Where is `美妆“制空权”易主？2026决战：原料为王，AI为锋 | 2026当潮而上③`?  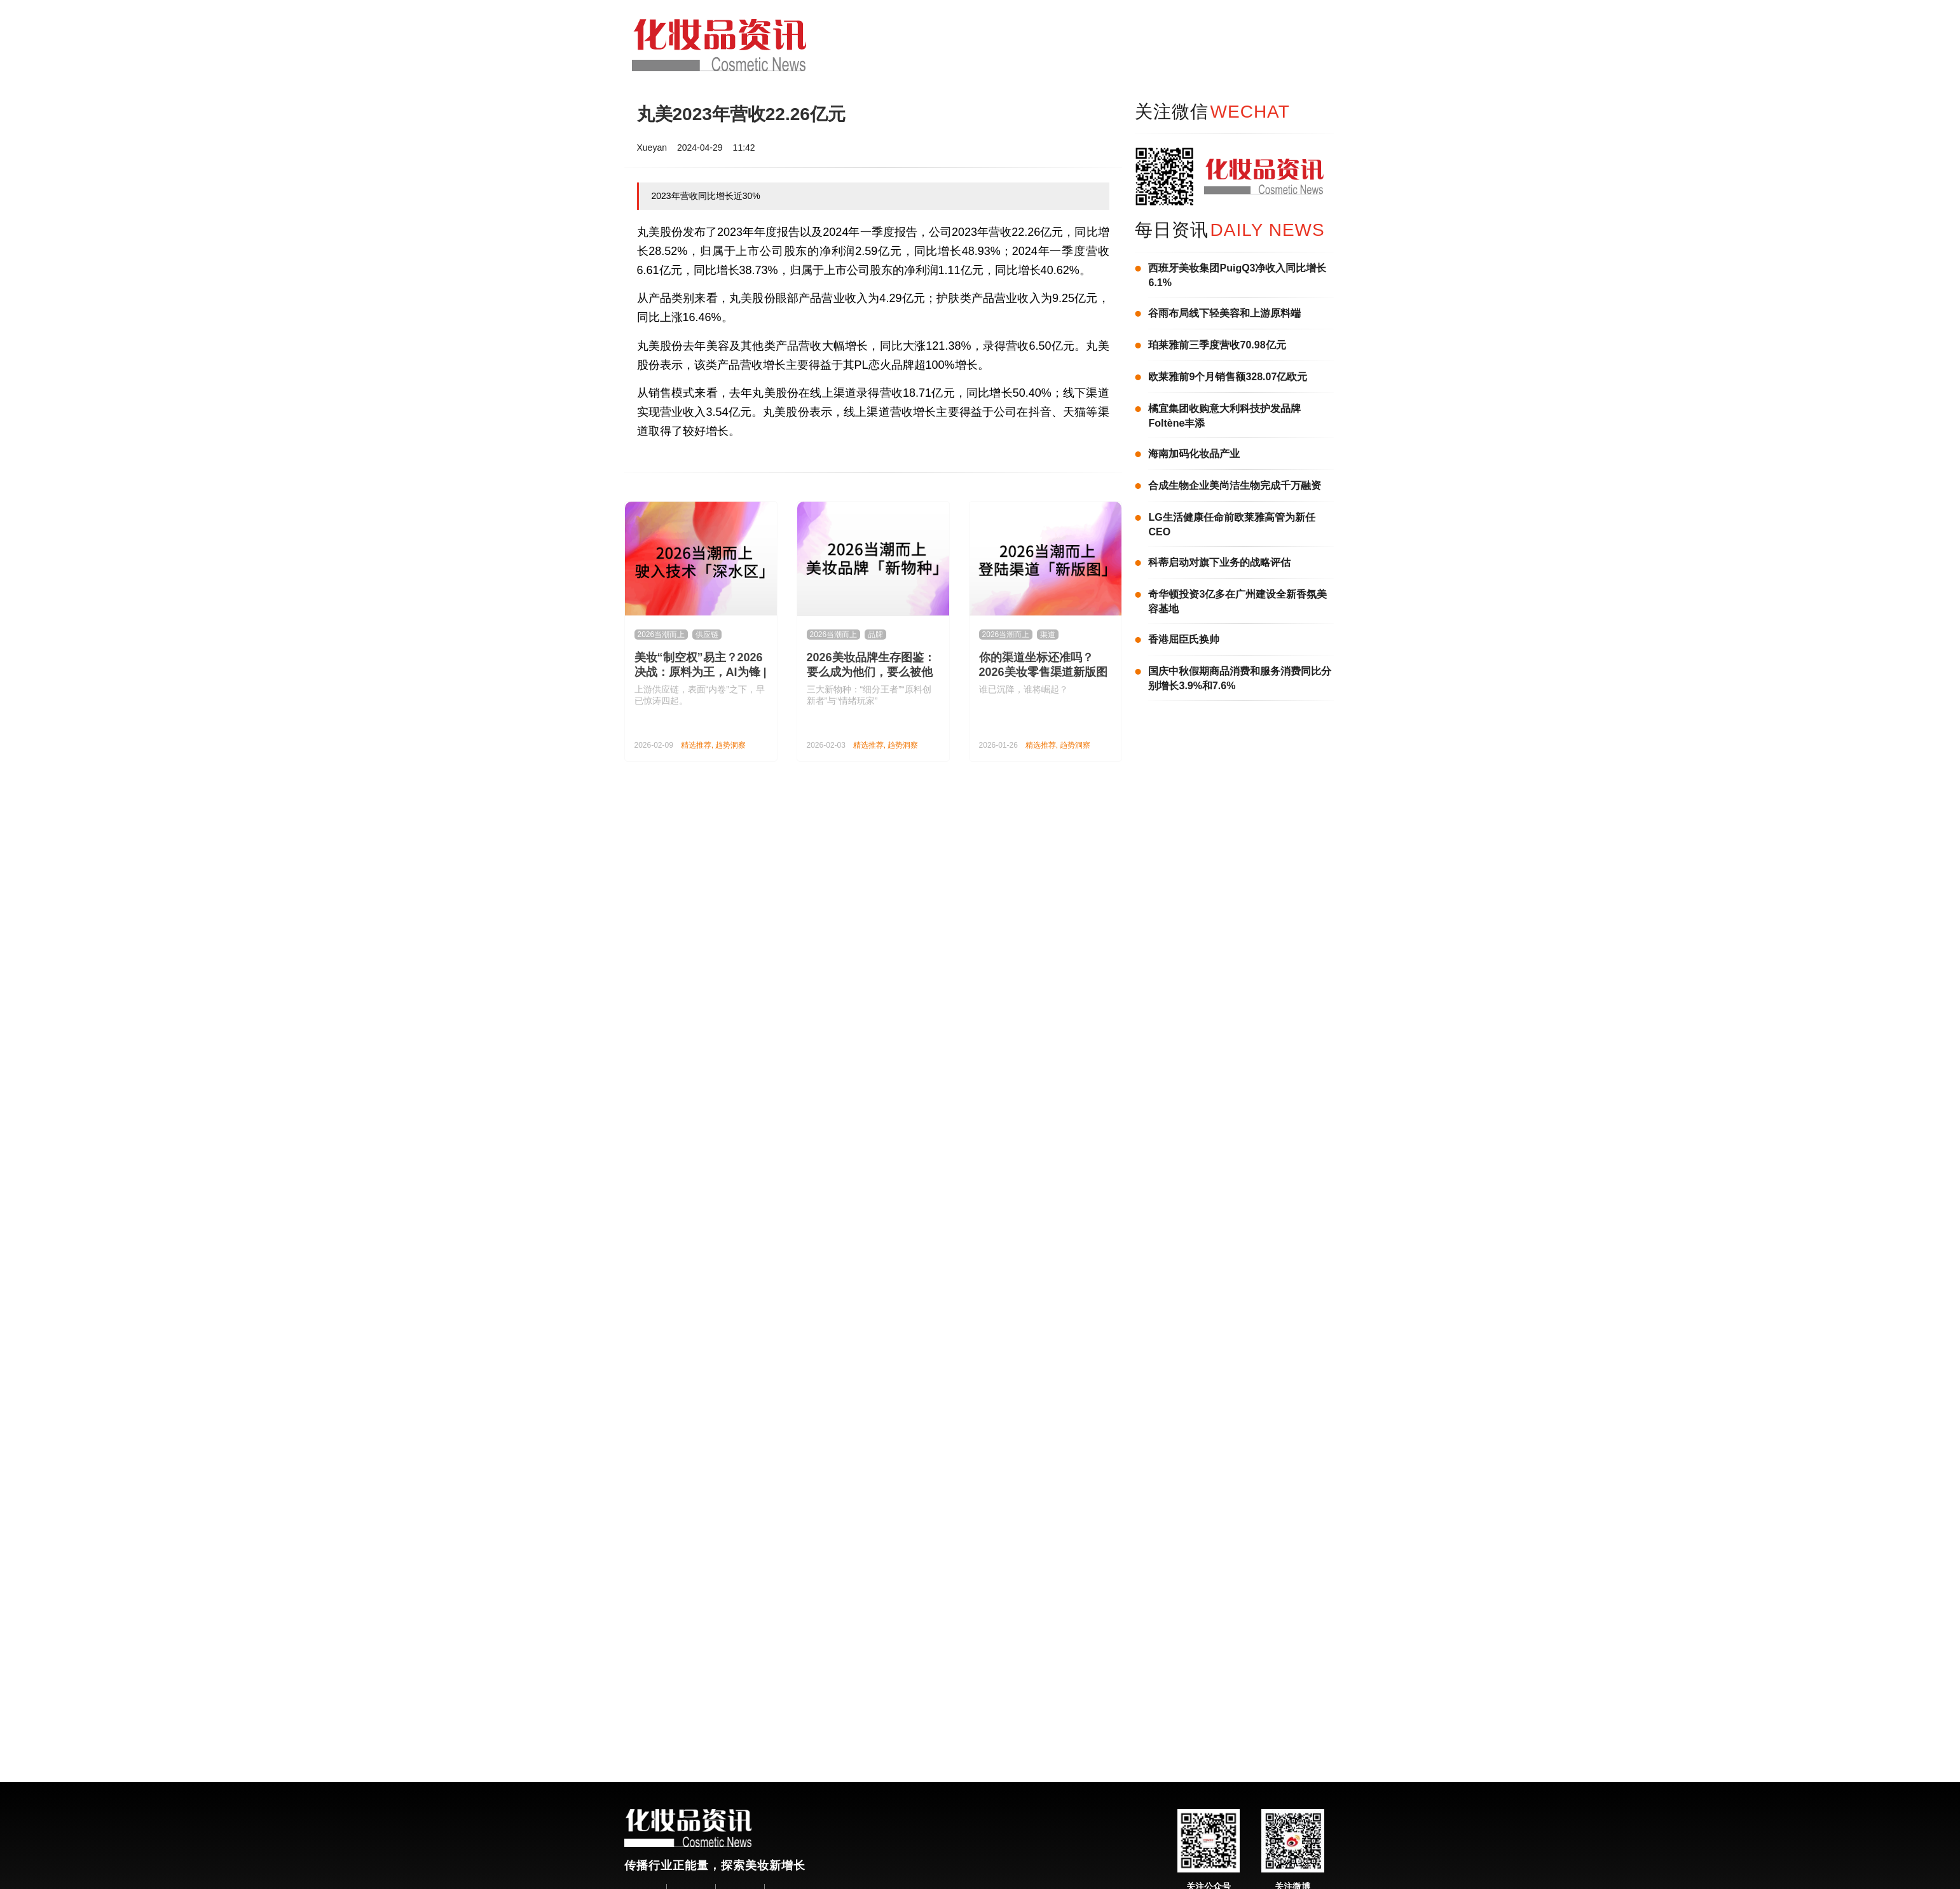
美妆“制空权”易主？2026决战：原料为王，AI为锋 | 2026当潮而上③ is located at coordinates (700, 672).